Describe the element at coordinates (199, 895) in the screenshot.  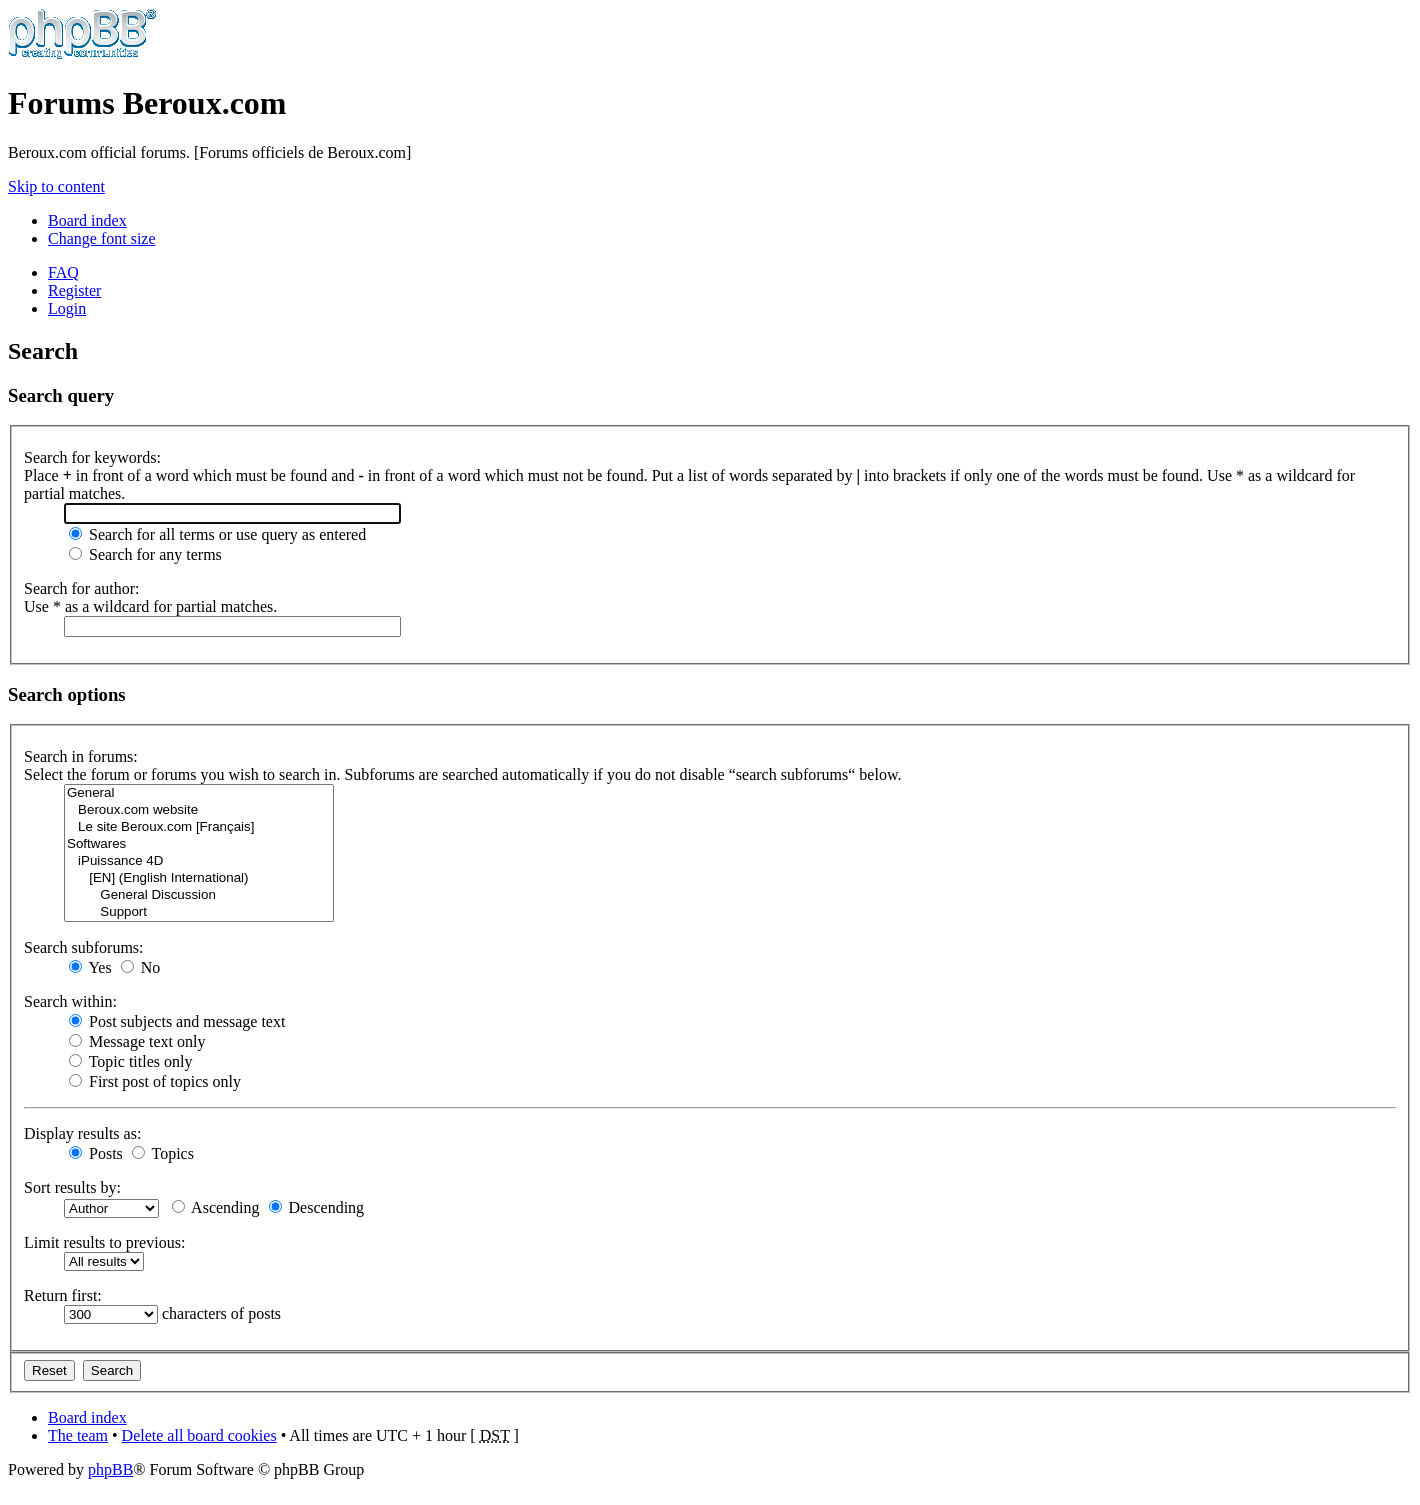
I see `General Discussion` at that location.